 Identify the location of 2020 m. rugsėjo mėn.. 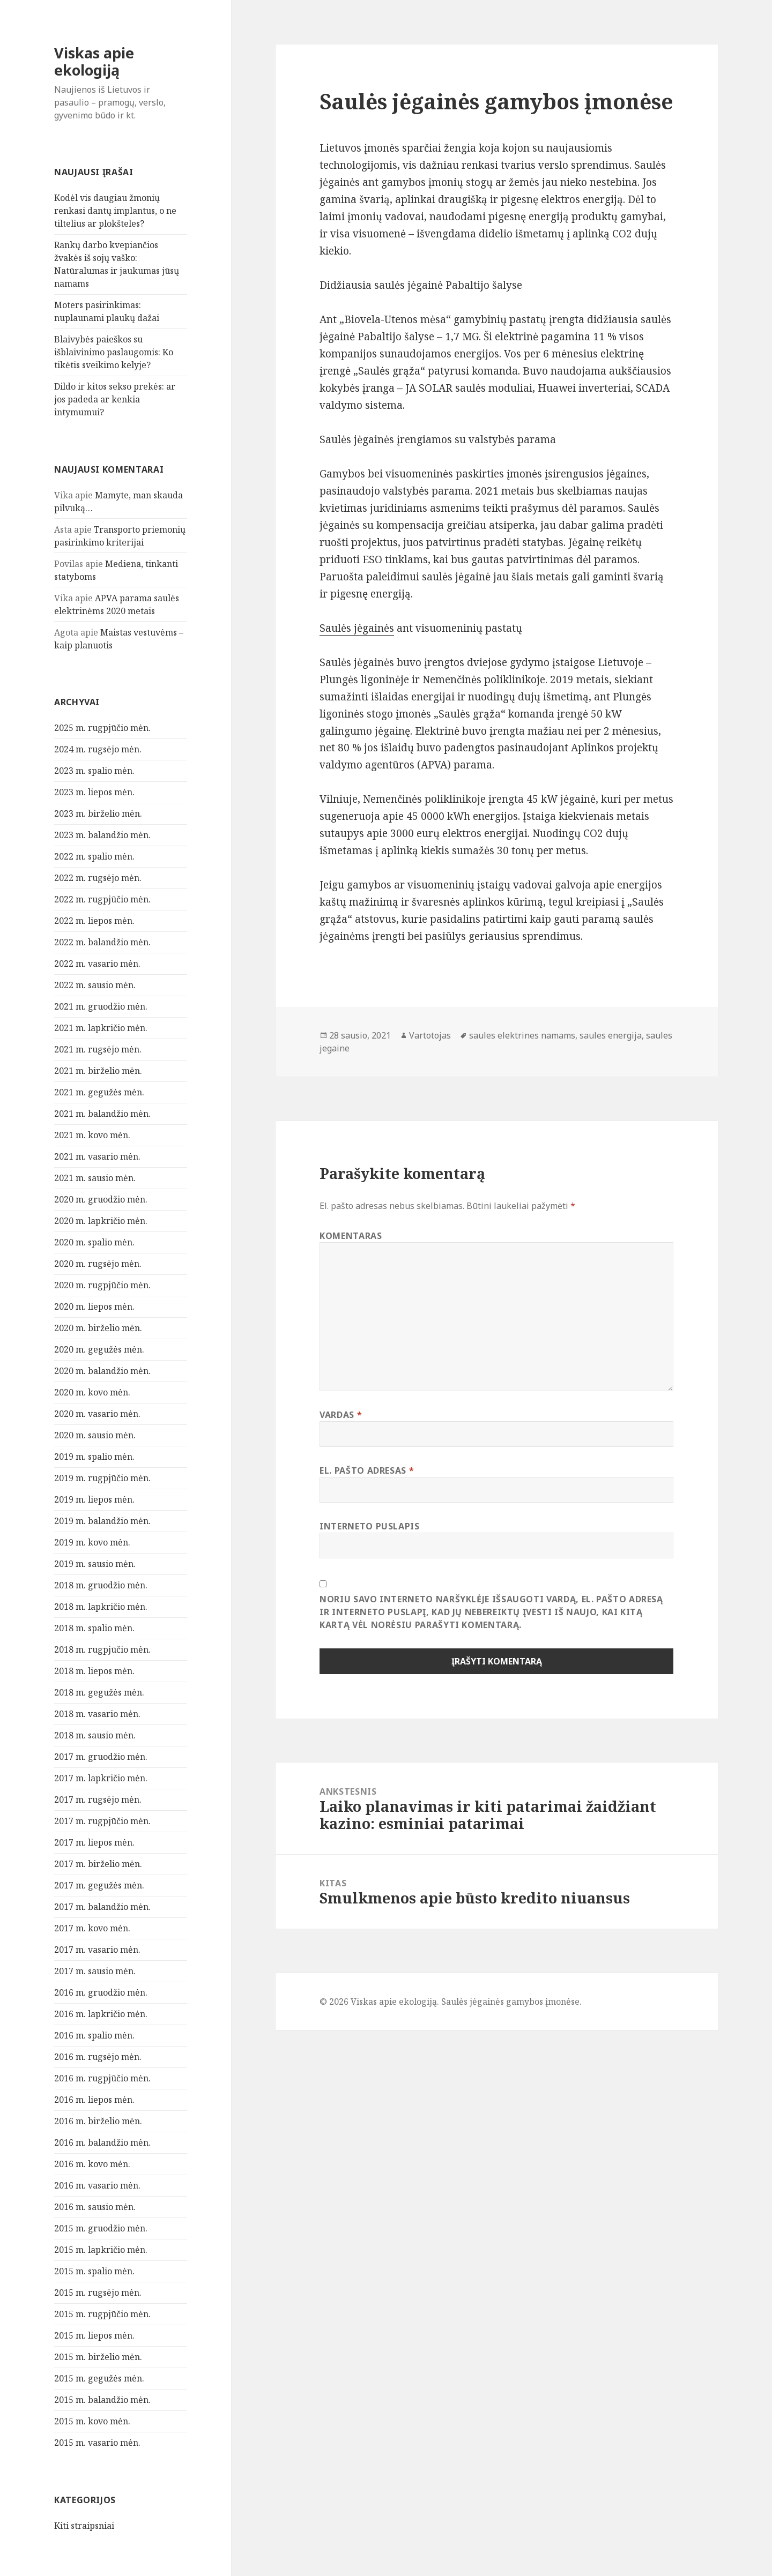
(98, 1264).